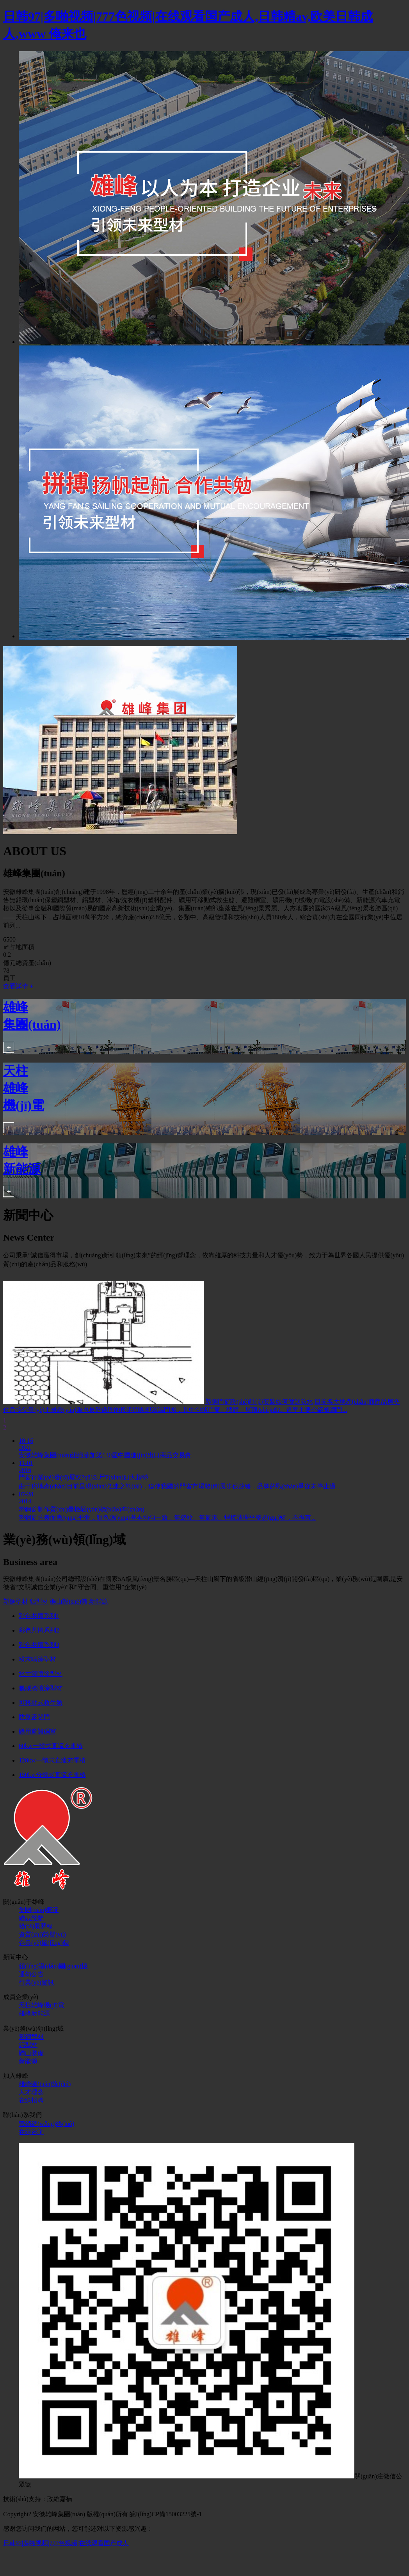 The height and width of the screenshot is (2576, 409). Describe the element at coordinates (36, 1926) in the screenshot. I see `發(fā)展歷程` at that location.